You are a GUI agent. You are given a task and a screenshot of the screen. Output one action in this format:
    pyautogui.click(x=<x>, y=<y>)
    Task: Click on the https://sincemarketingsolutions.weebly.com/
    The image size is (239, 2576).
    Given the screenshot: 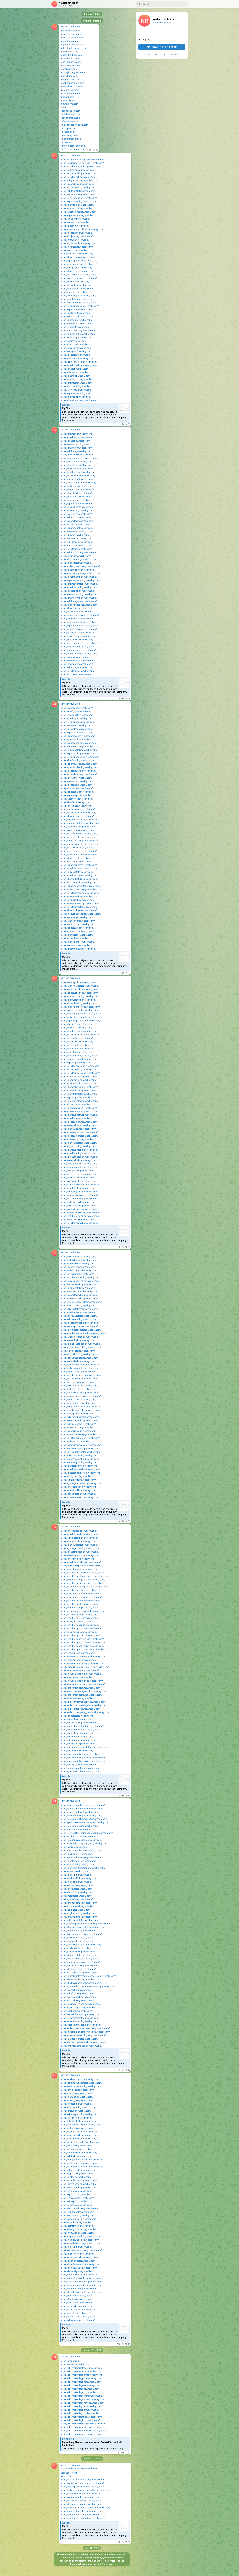 What is the action you would take?
    pyautogui.click(x=83, y=1747)
    